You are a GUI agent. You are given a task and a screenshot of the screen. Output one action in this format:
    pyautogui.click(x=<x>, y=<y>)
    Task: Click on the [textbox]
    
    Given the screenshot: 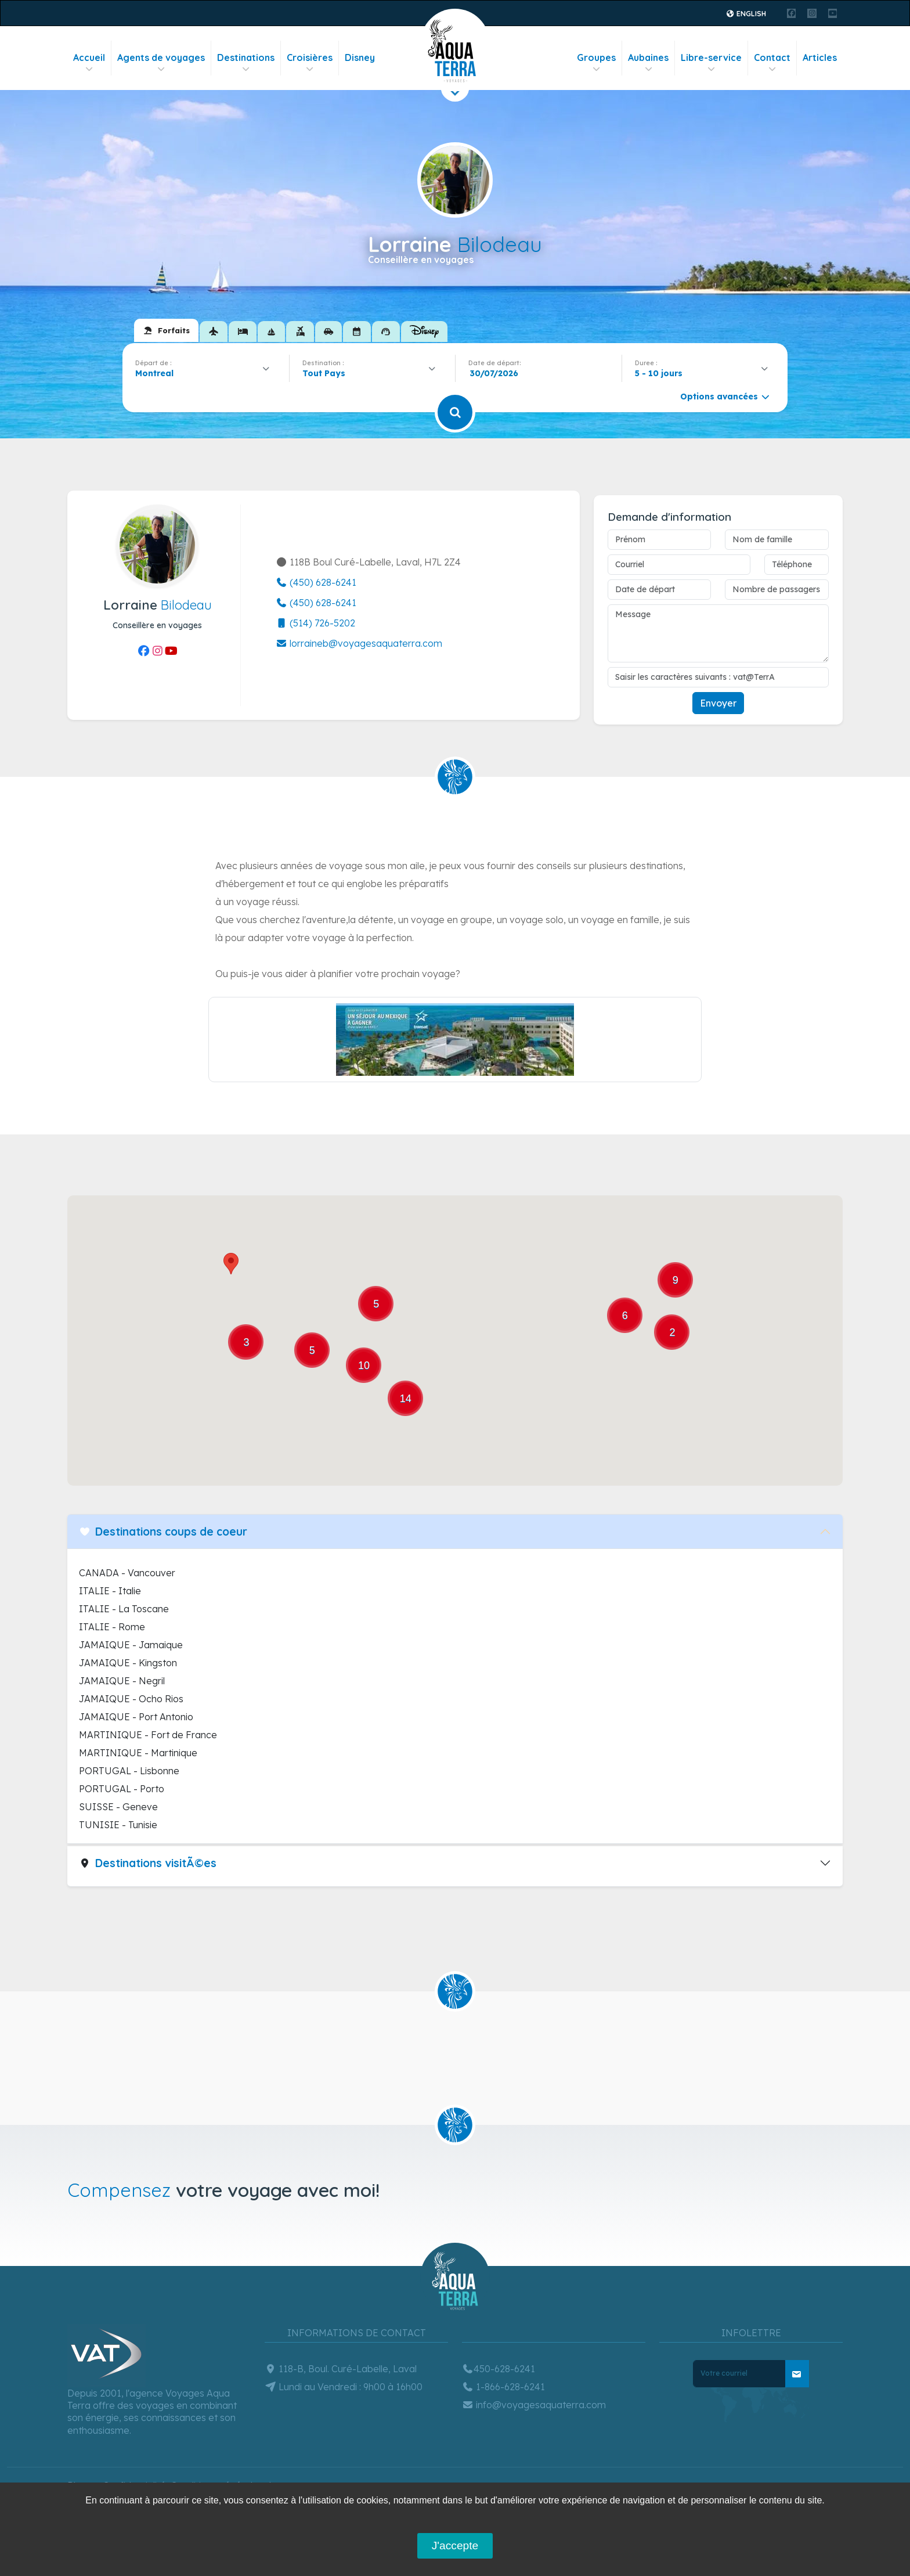 What is the action you would take?
    pyautogui.click(x=327, y=373)
    